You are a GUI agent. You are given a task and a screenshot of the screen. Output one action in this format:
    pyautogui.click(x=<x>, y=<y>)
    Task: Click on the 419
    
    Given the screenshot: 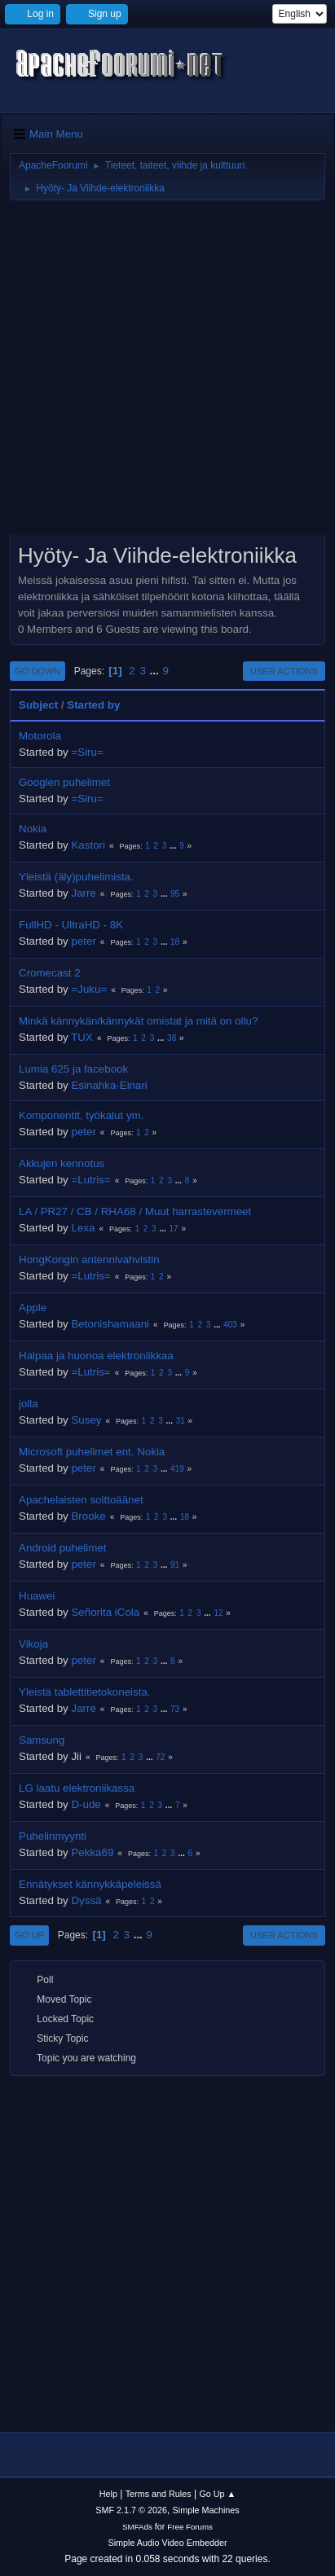 What is the action you would take?
    pyautogui.click(x=177, y=1468)
    